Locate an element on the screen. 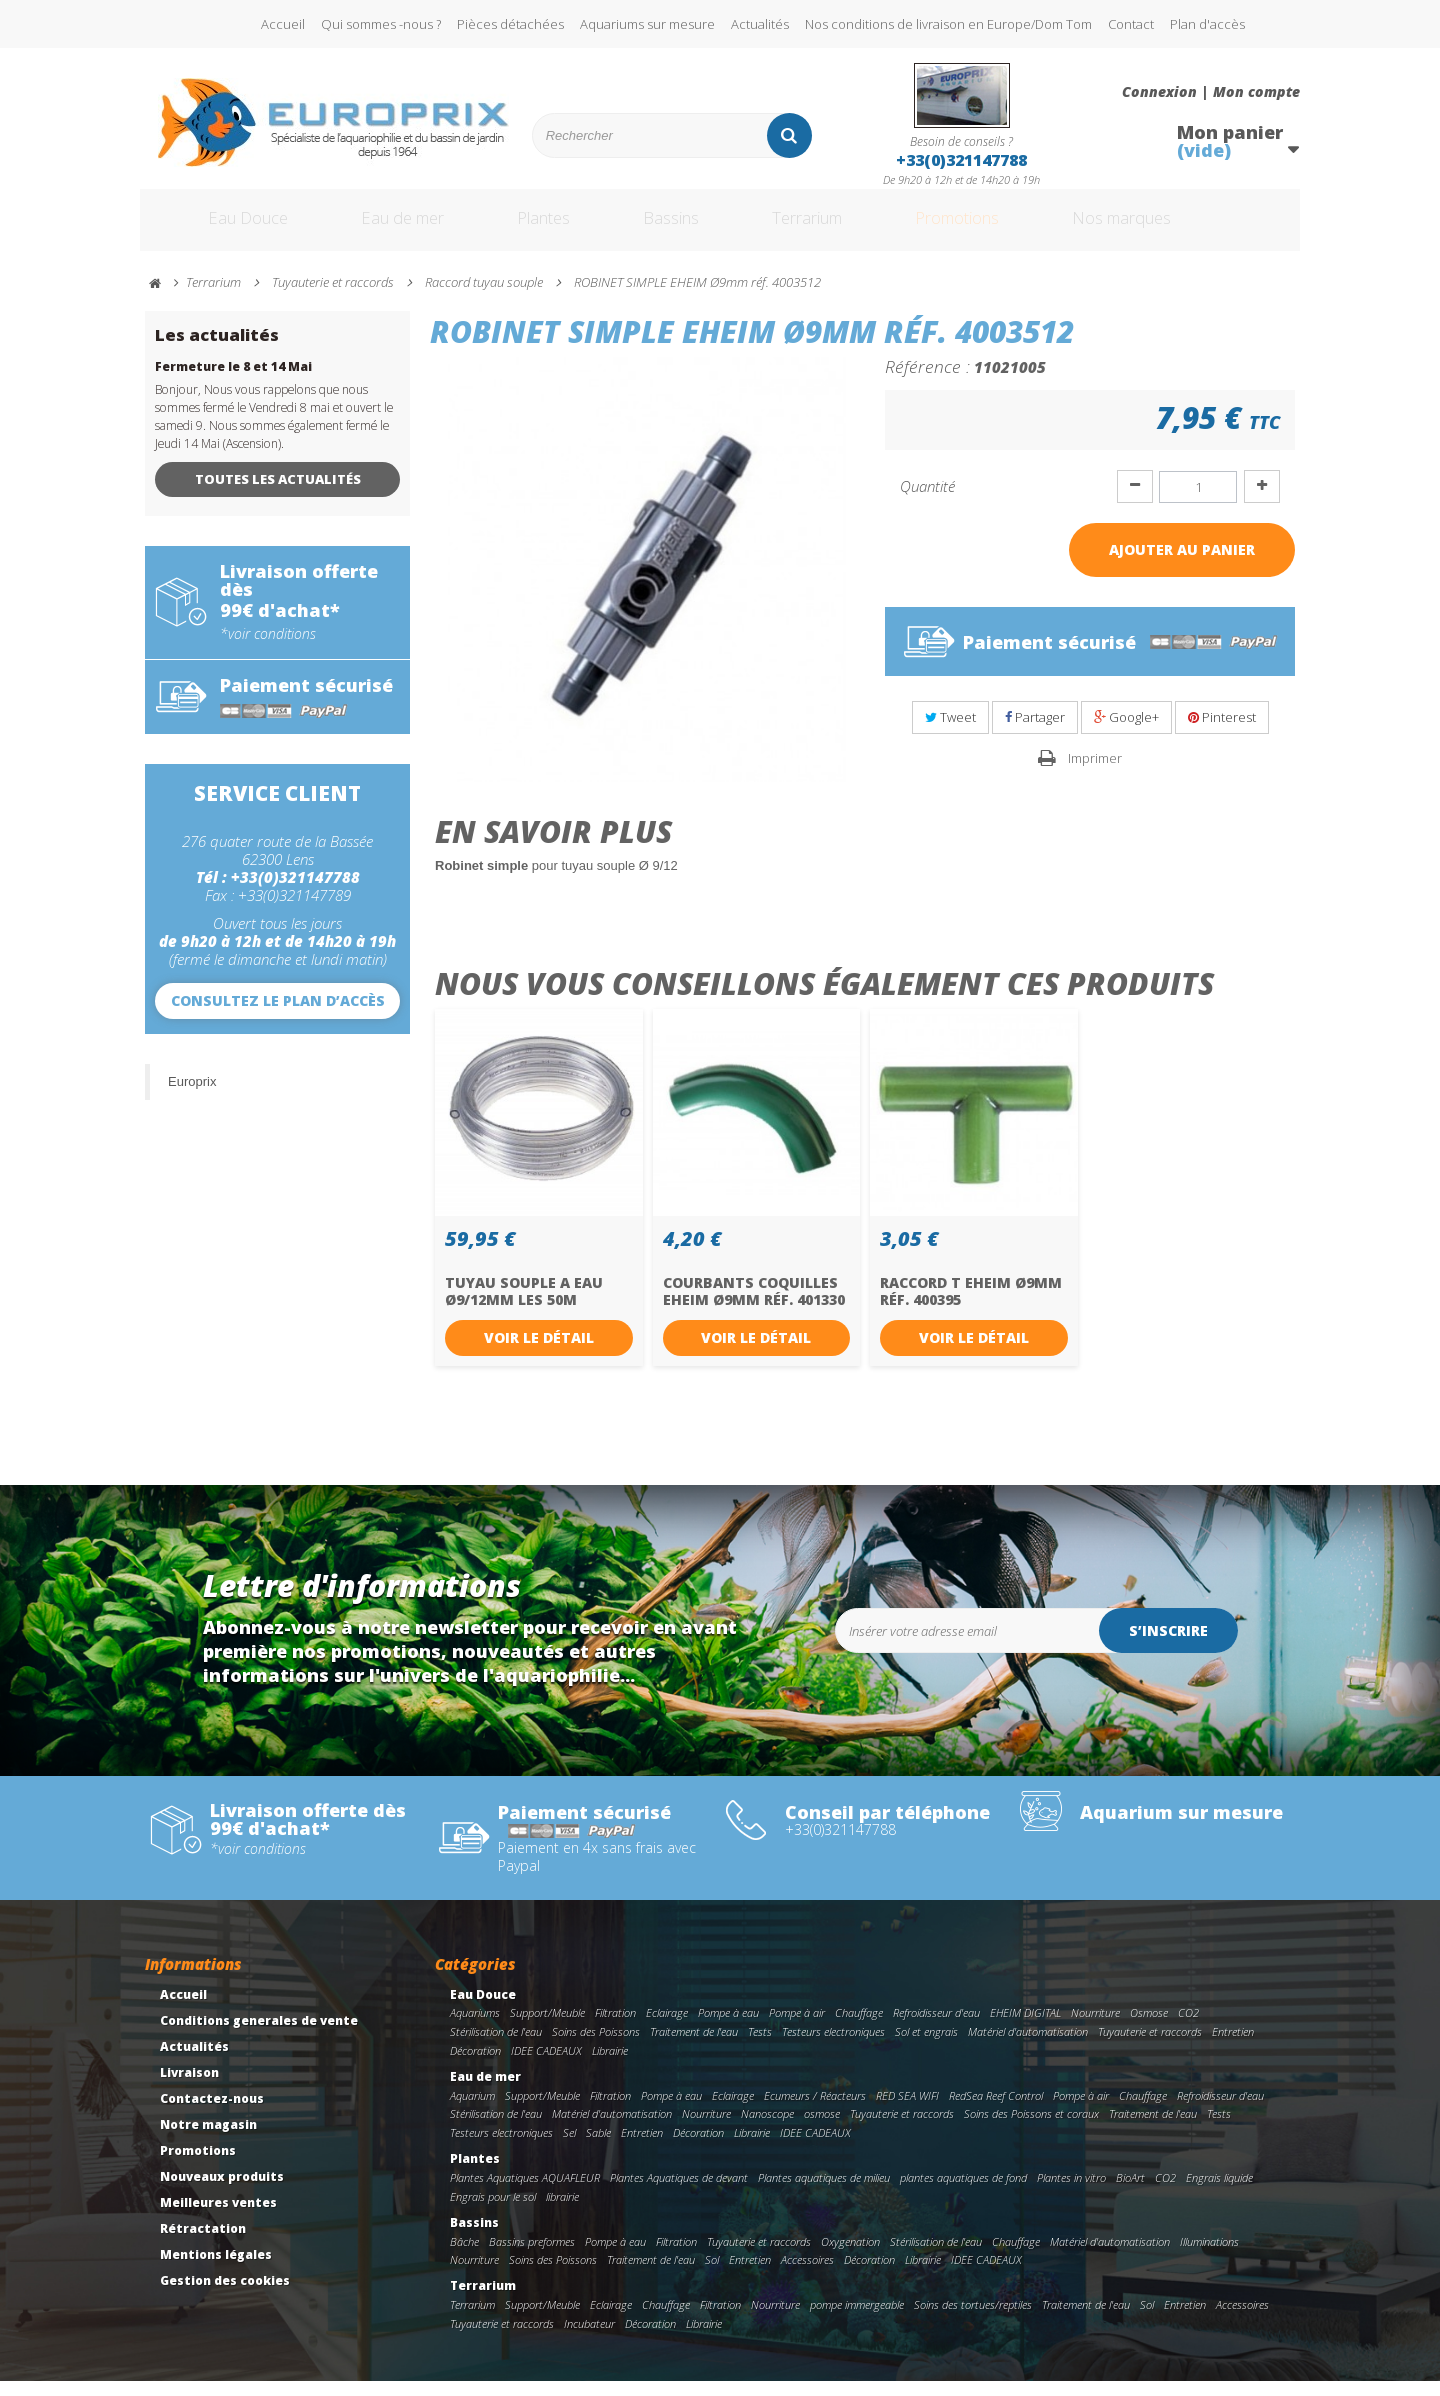 The image size is (1440, 2396). *voir conditions is located at coordinates (268, 648).